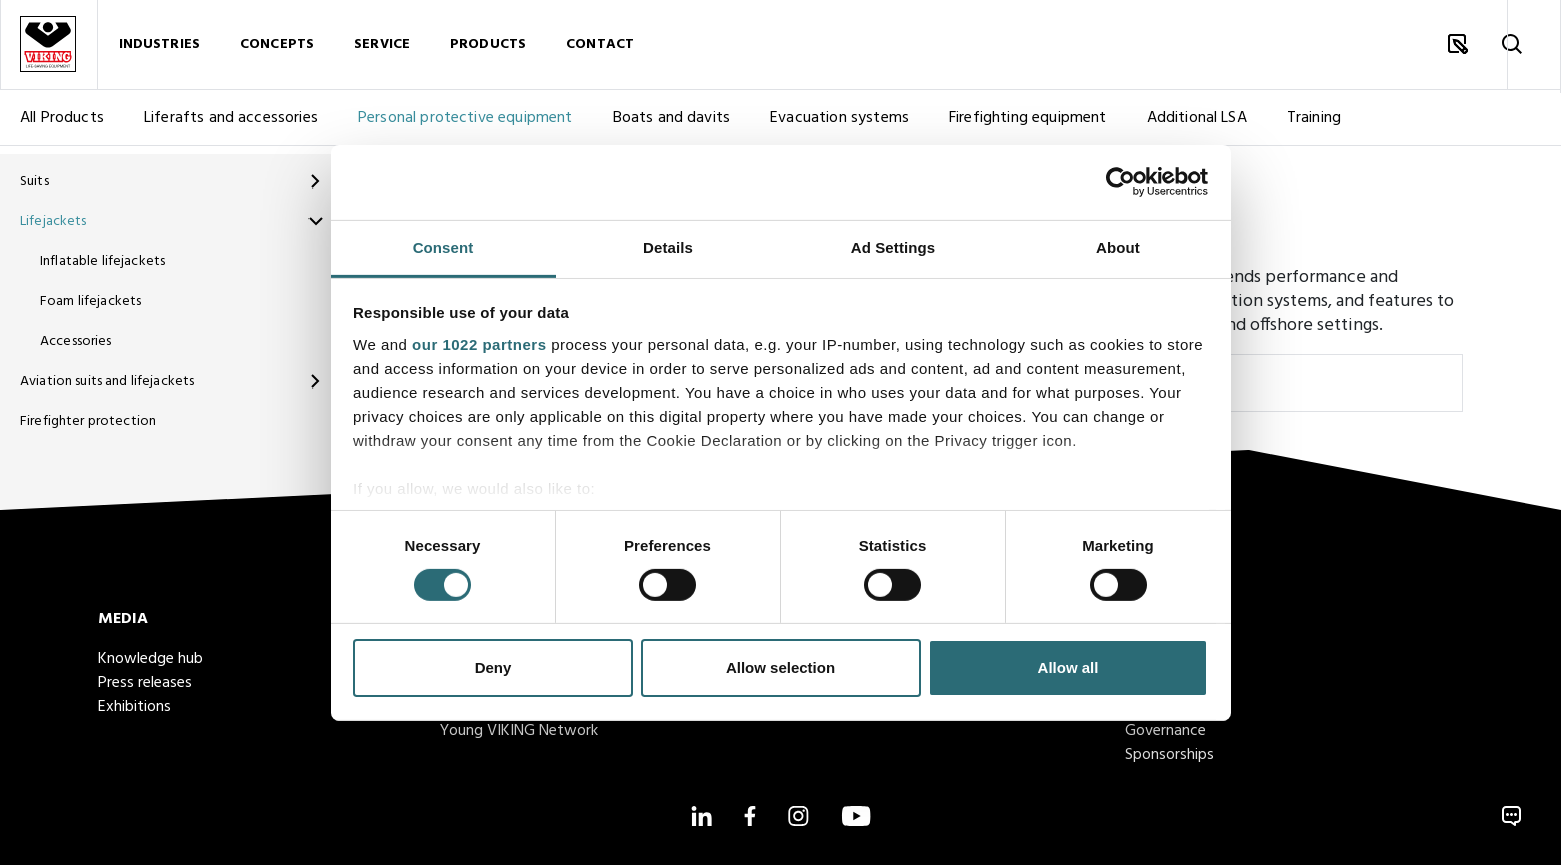  Describe the element at coordinates (1068, 667) in the screenshot. I see `Allow all` at that location.